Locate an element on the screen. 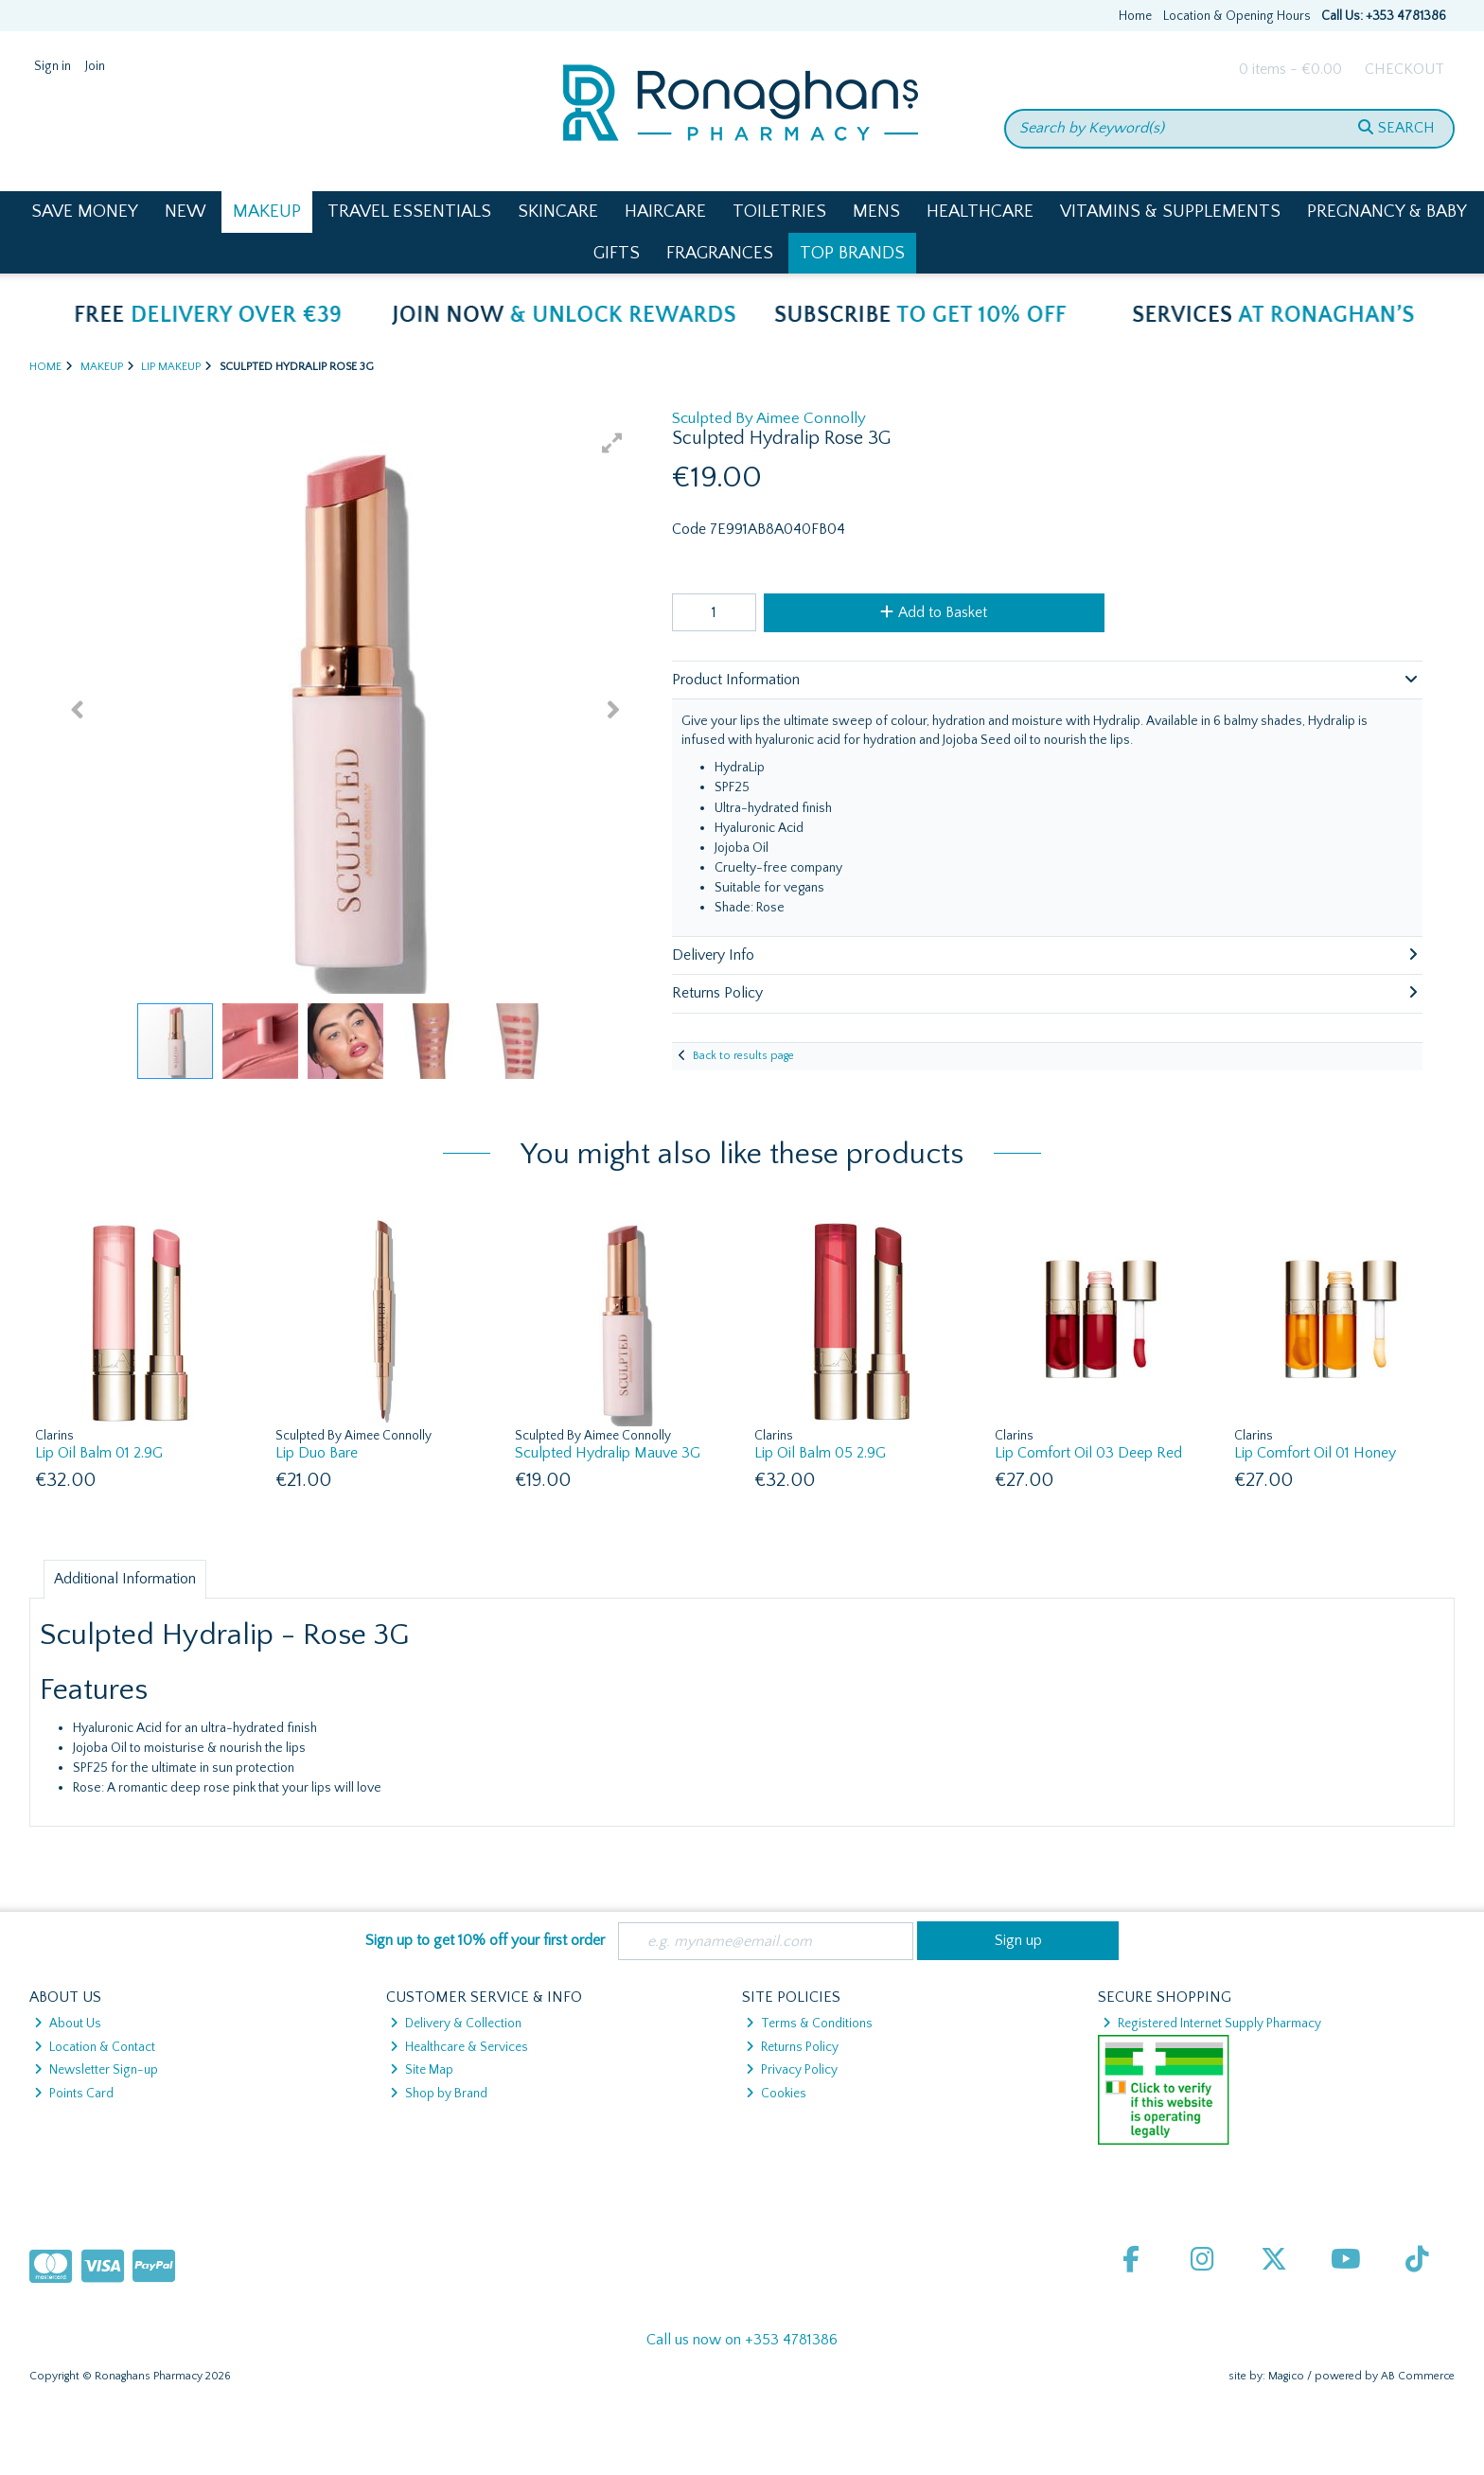 The image size is (1484, 2475). Points Card is located at coordinates (74, 2093).